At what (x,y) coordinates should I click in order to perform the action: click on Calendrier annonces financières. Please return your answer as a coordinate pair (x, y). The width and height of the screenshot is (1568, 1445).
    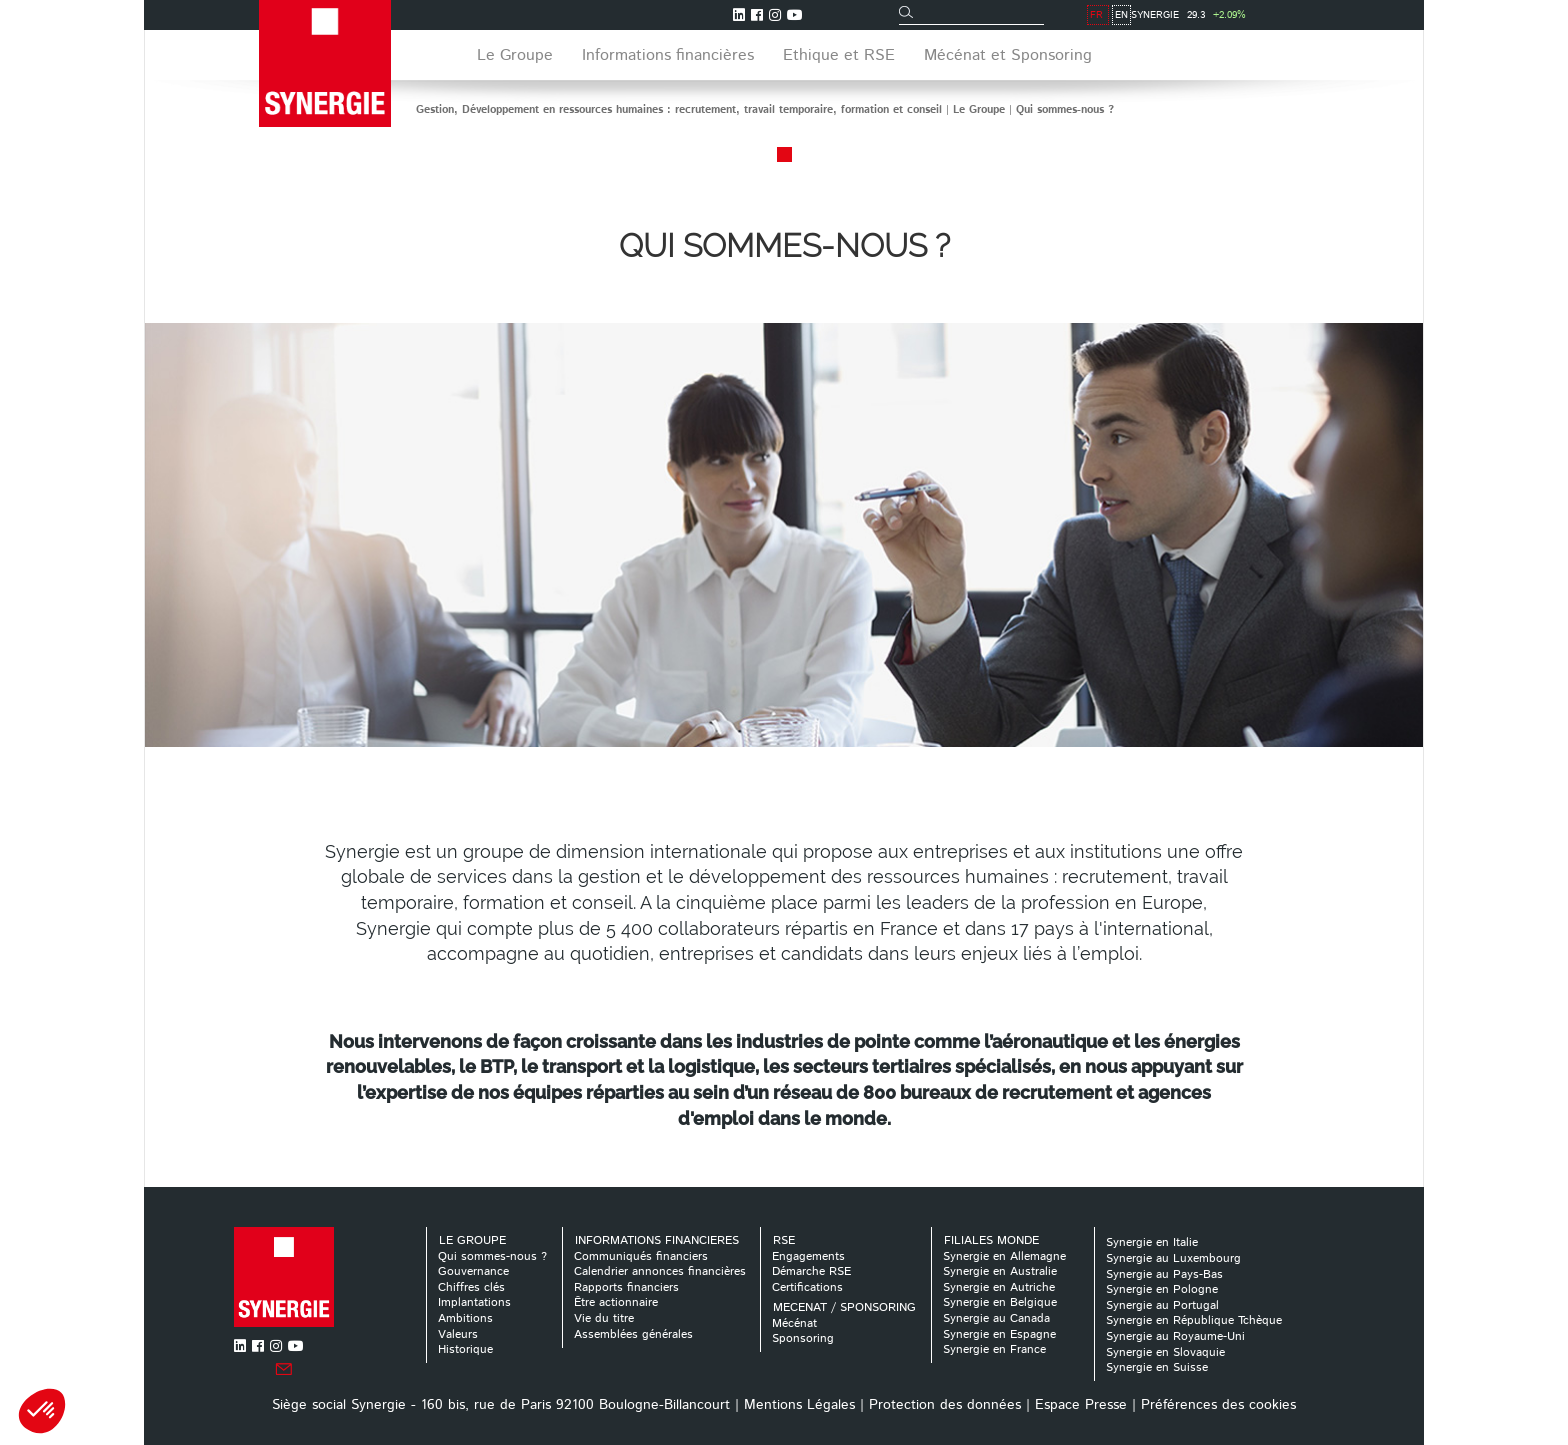
    Looking at the image, I should click on (660, 1271).